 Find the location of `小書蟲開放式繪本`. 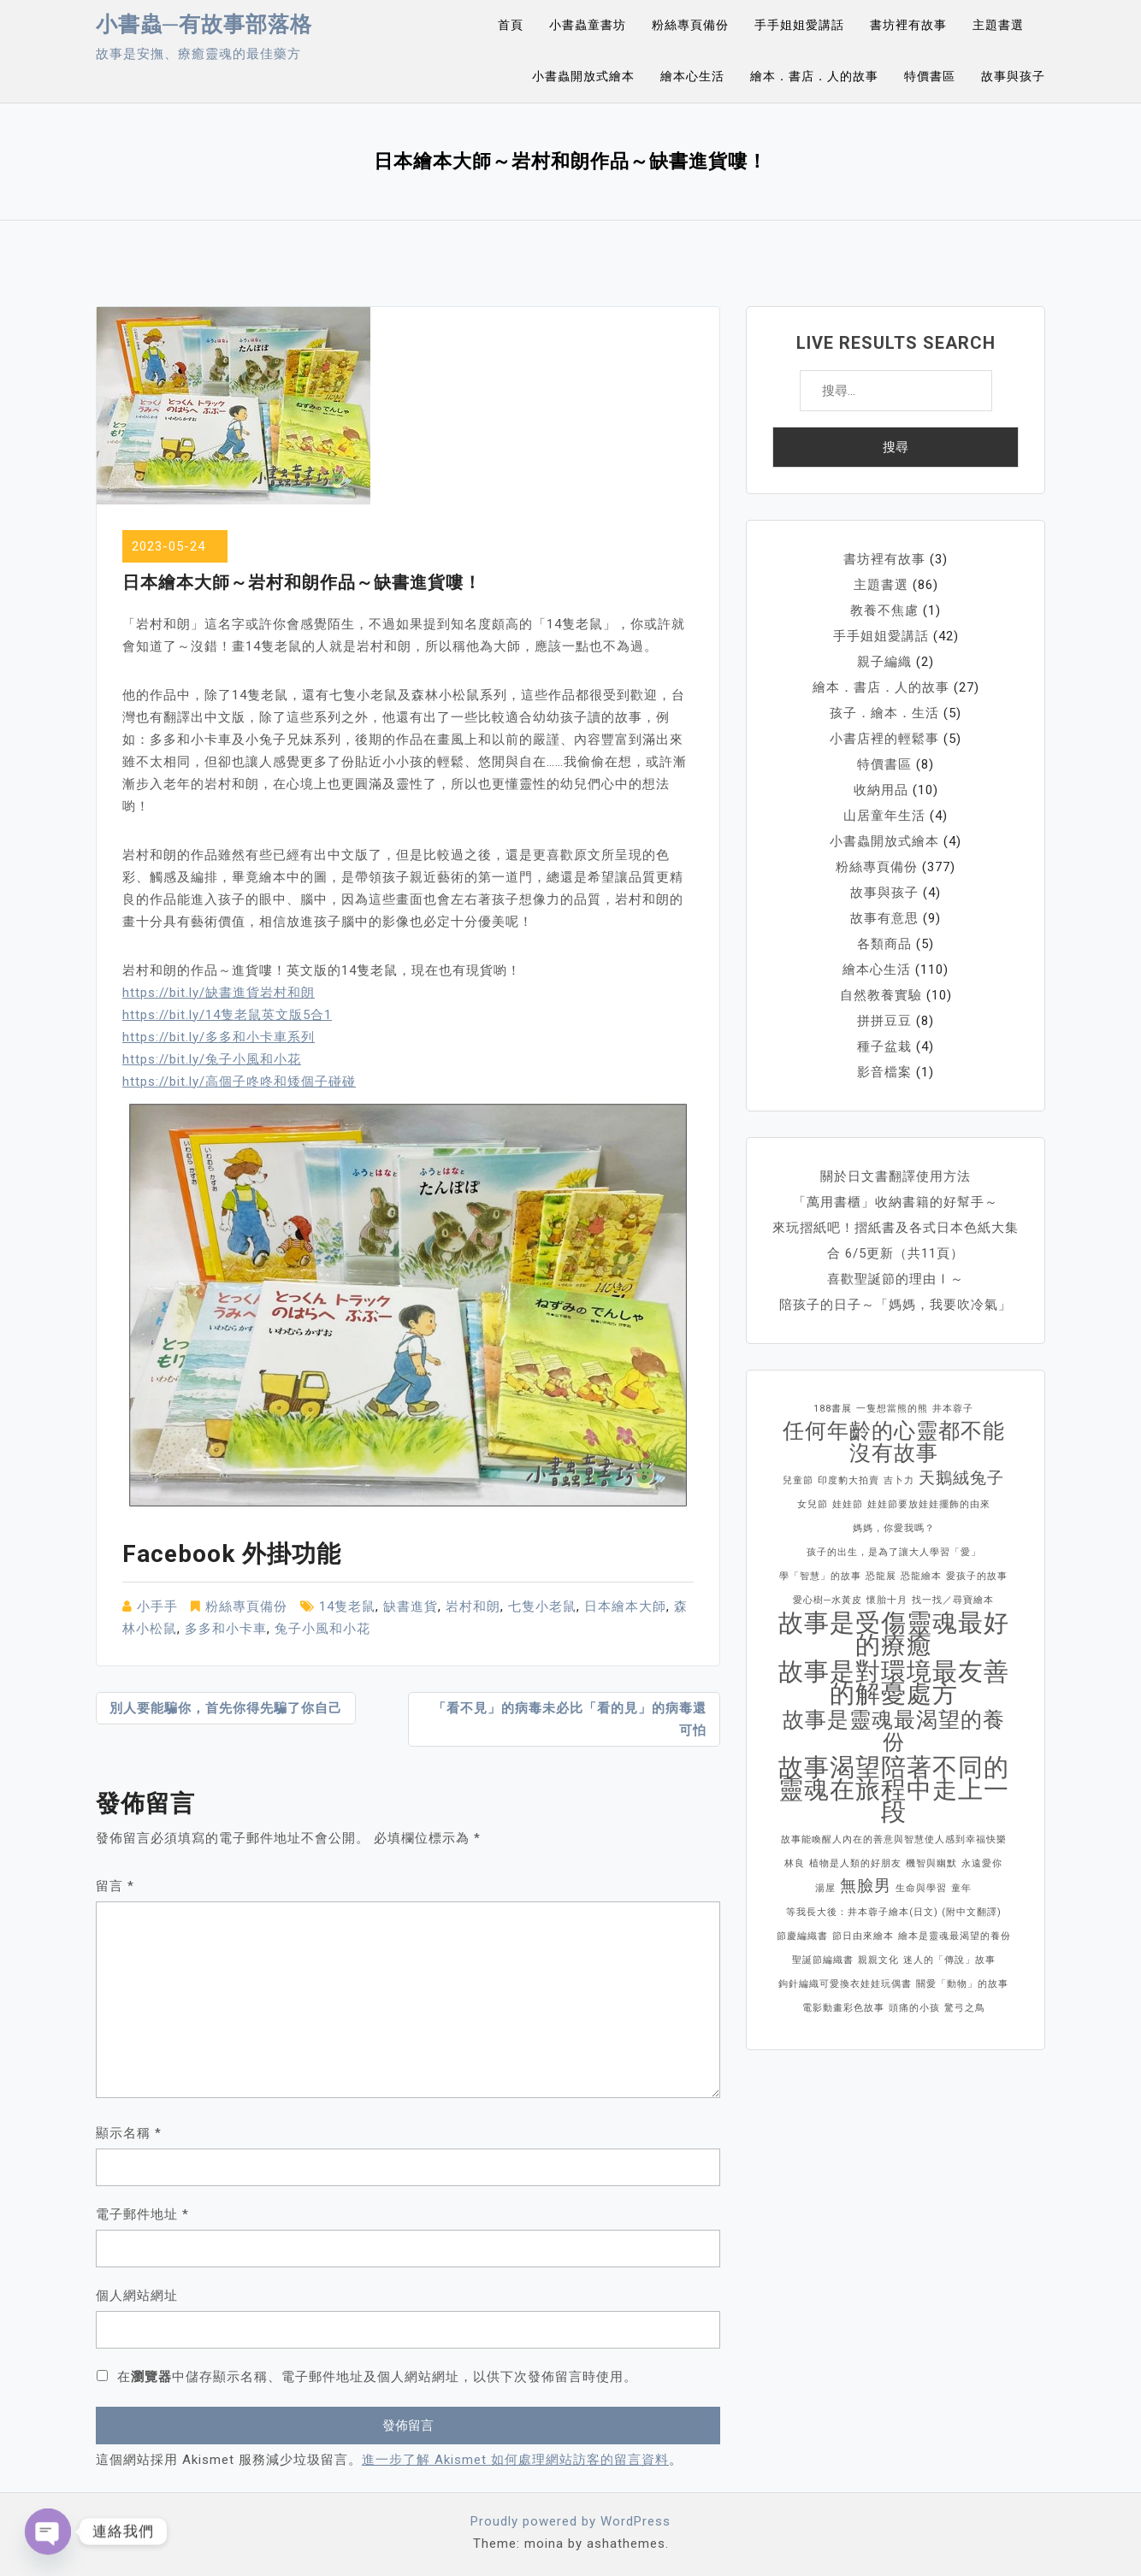

小書蟲開放式繪本 is located at coordinates (583, 76).